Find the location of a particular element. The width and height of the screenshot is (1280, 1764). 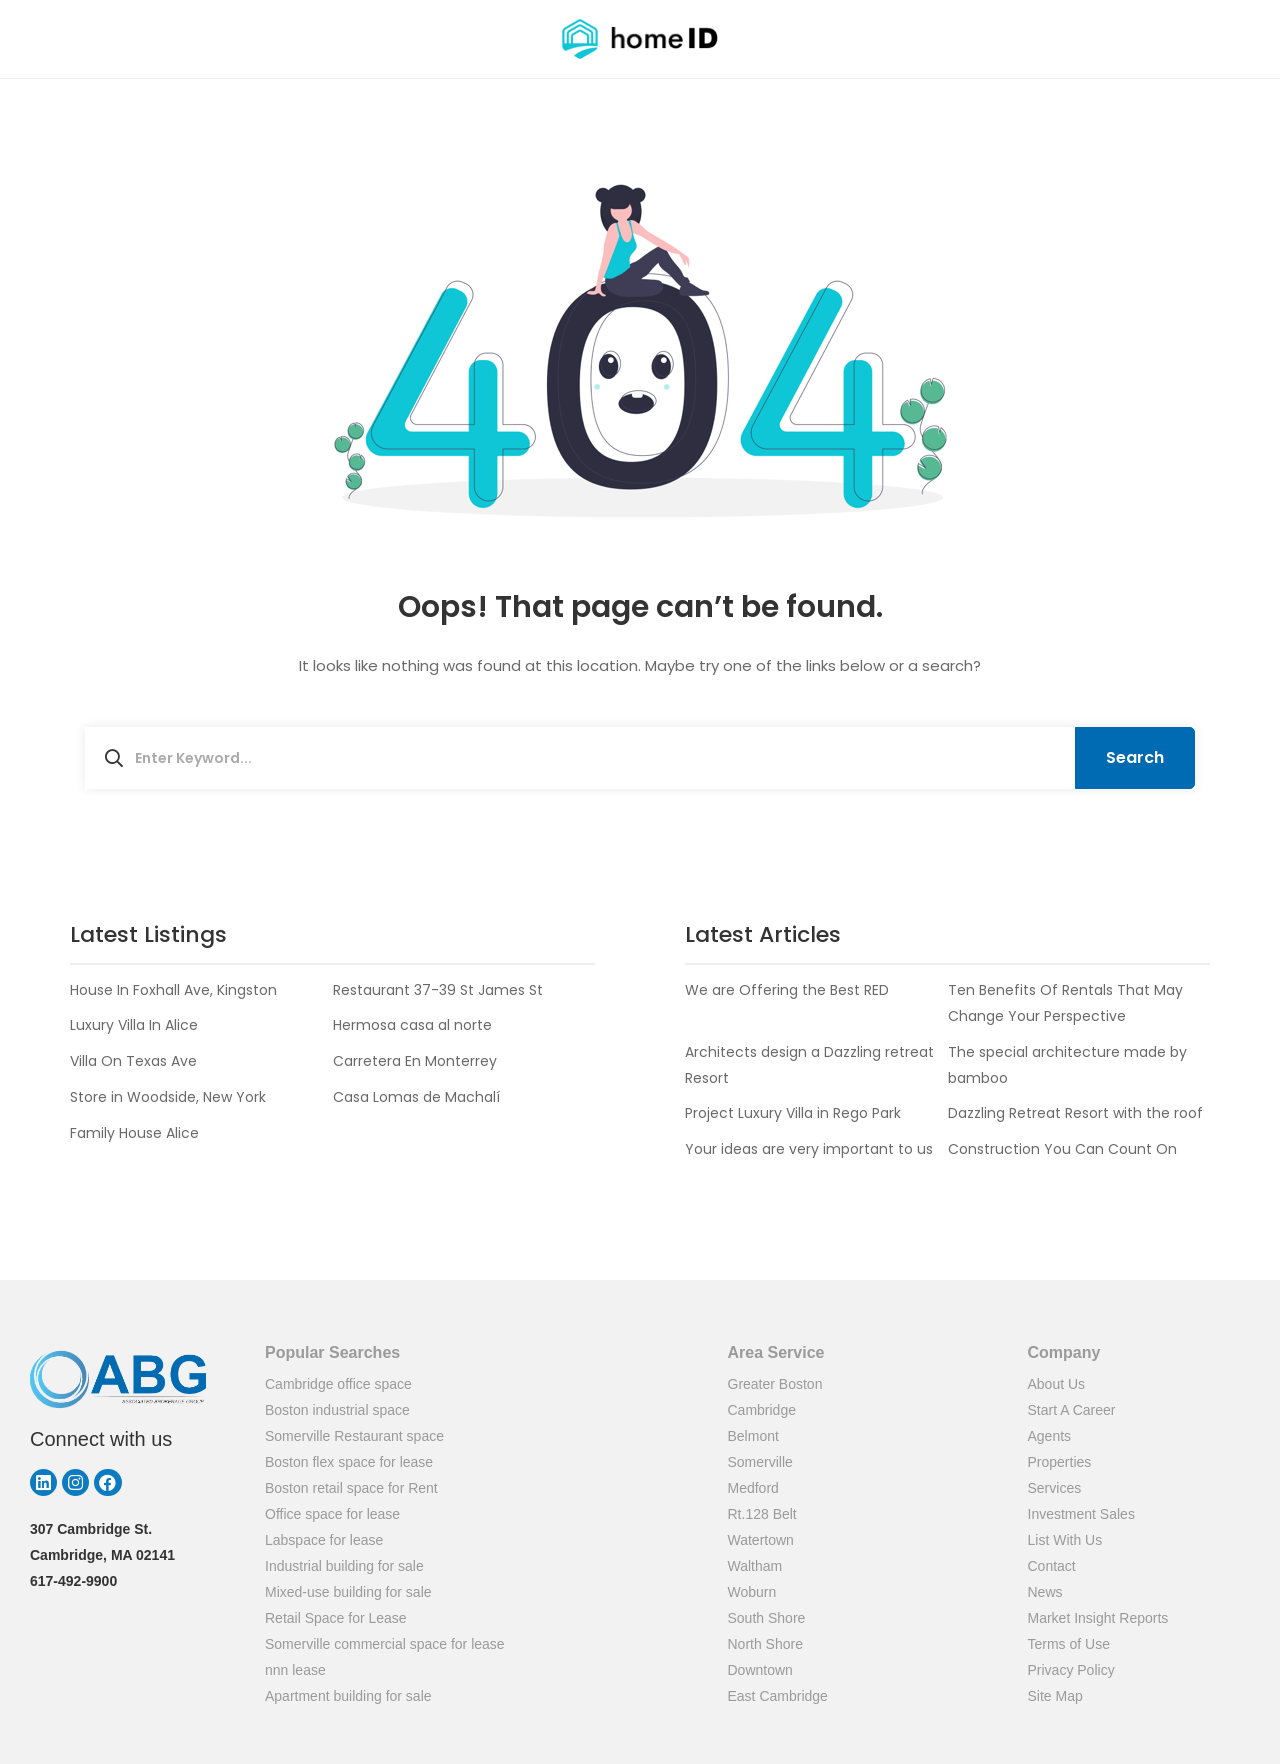

Somerville commercial space for lease is located at coordinates (385, 1644).